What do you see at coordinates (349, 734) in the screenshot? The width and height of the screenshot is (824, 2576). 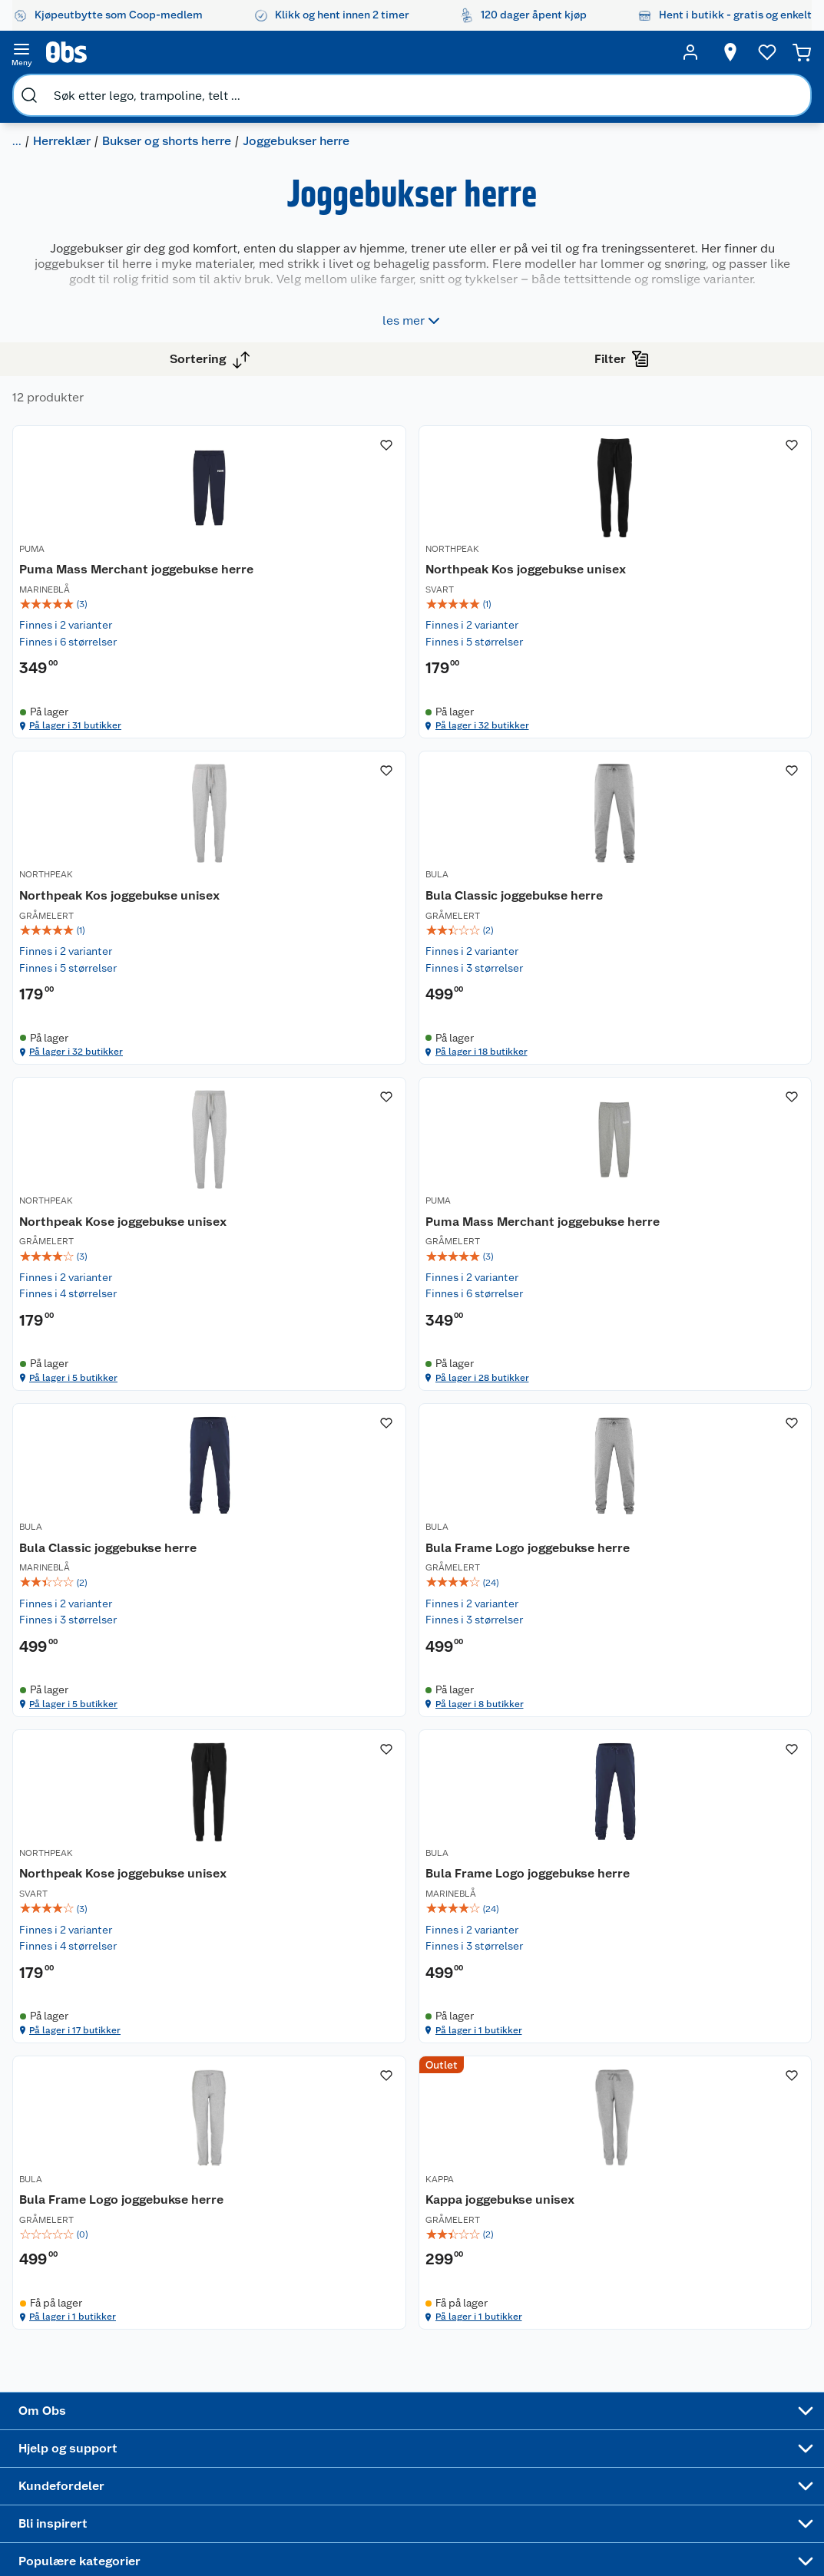 I see `På lager i 31 butikker` at bounding box center [349, 734].